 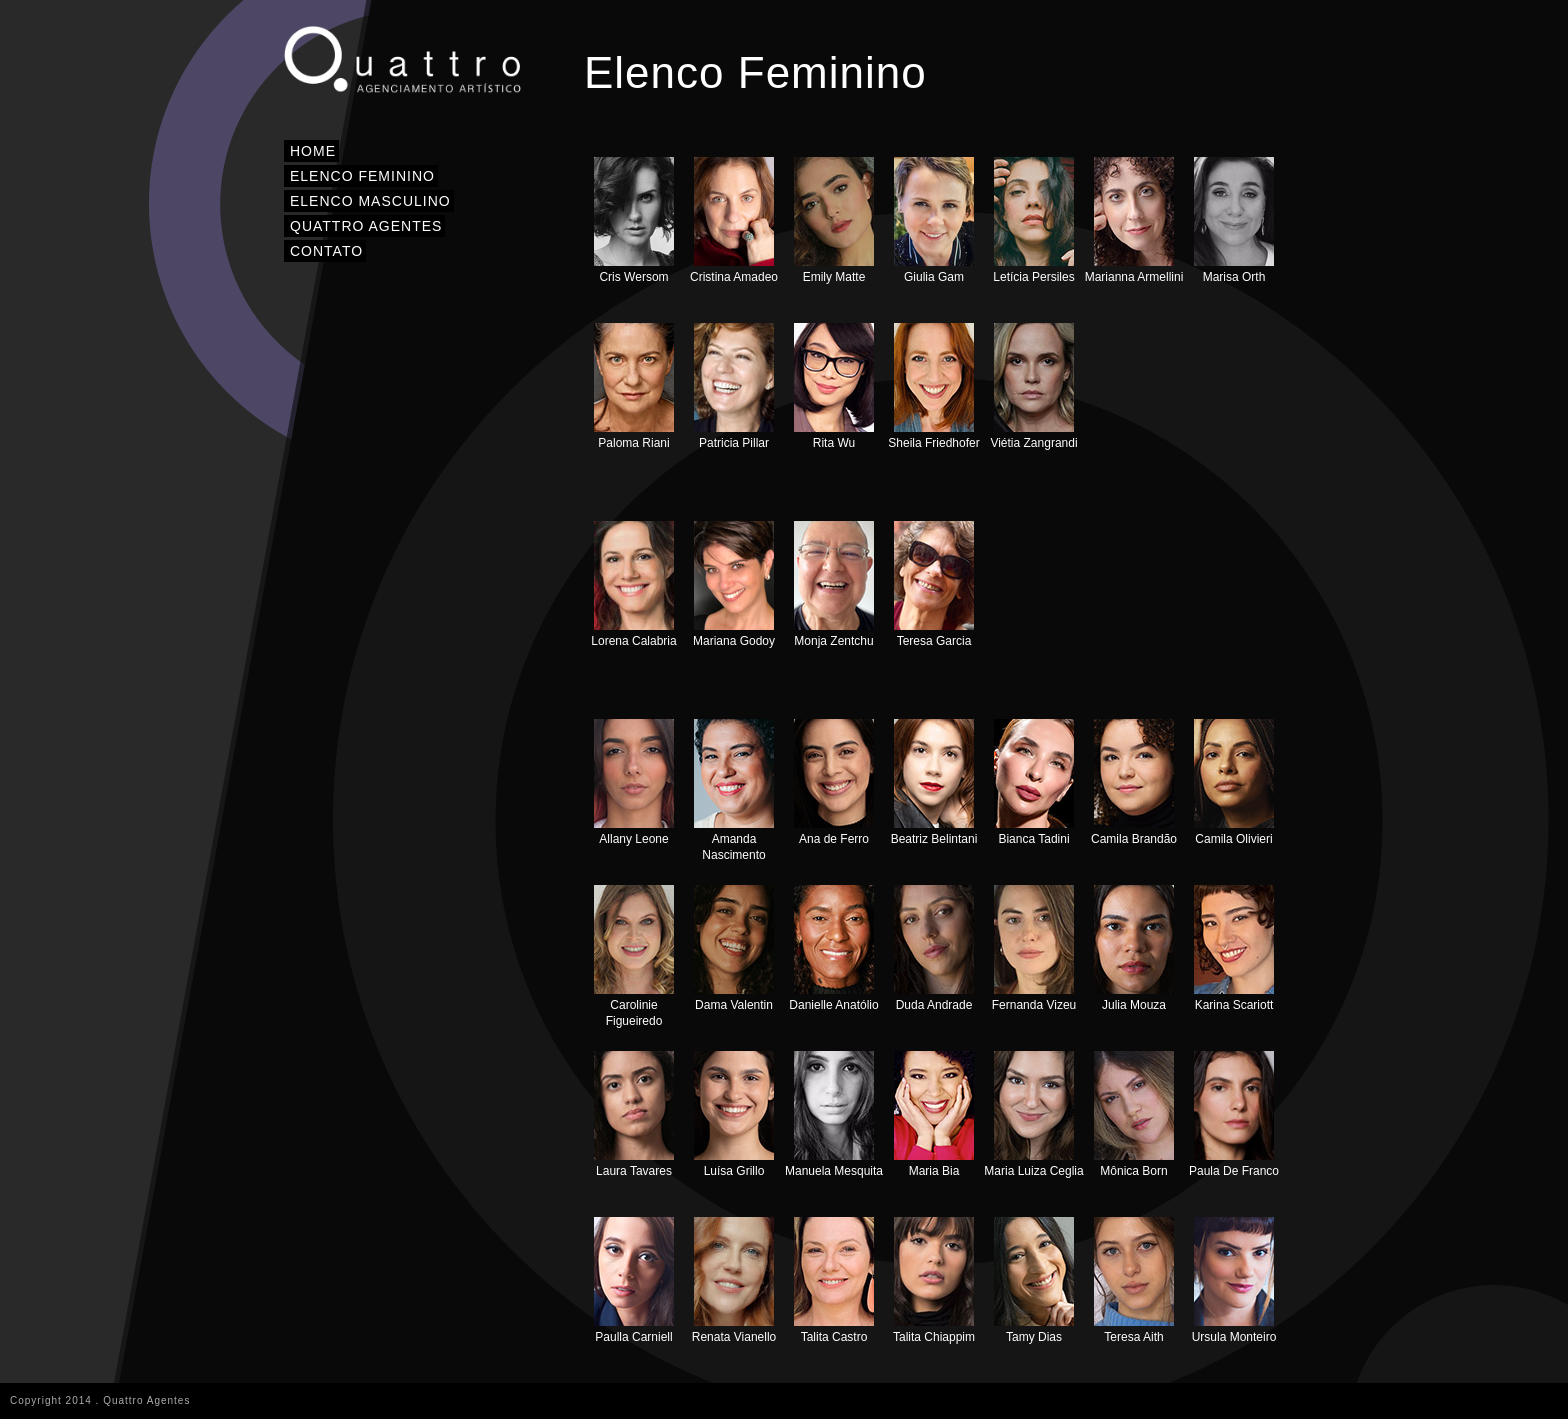 What do you see at coordinates (734, 220) in the screenshot?
I see `Cristina Amadeo` at bounding box center [734, 220].